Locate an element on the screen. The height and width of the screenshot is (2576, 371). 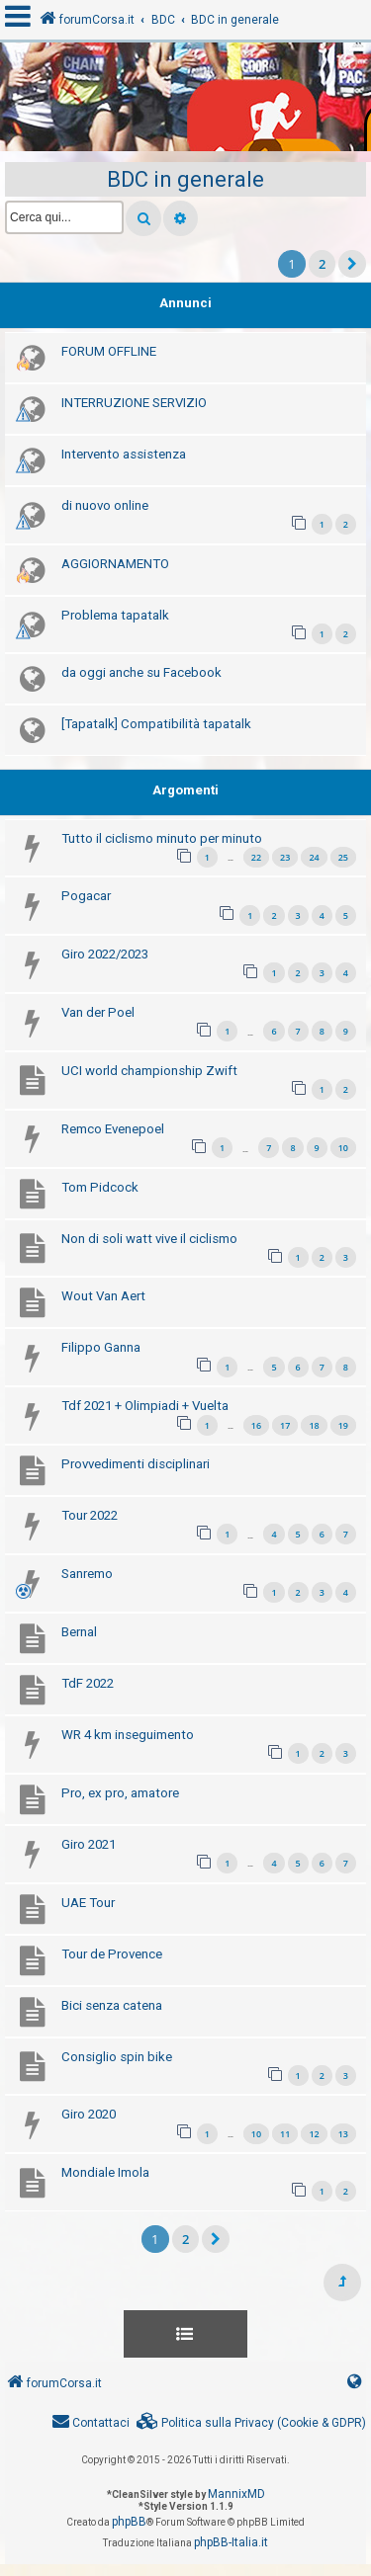
19 is located at coordinates (343, 1425).